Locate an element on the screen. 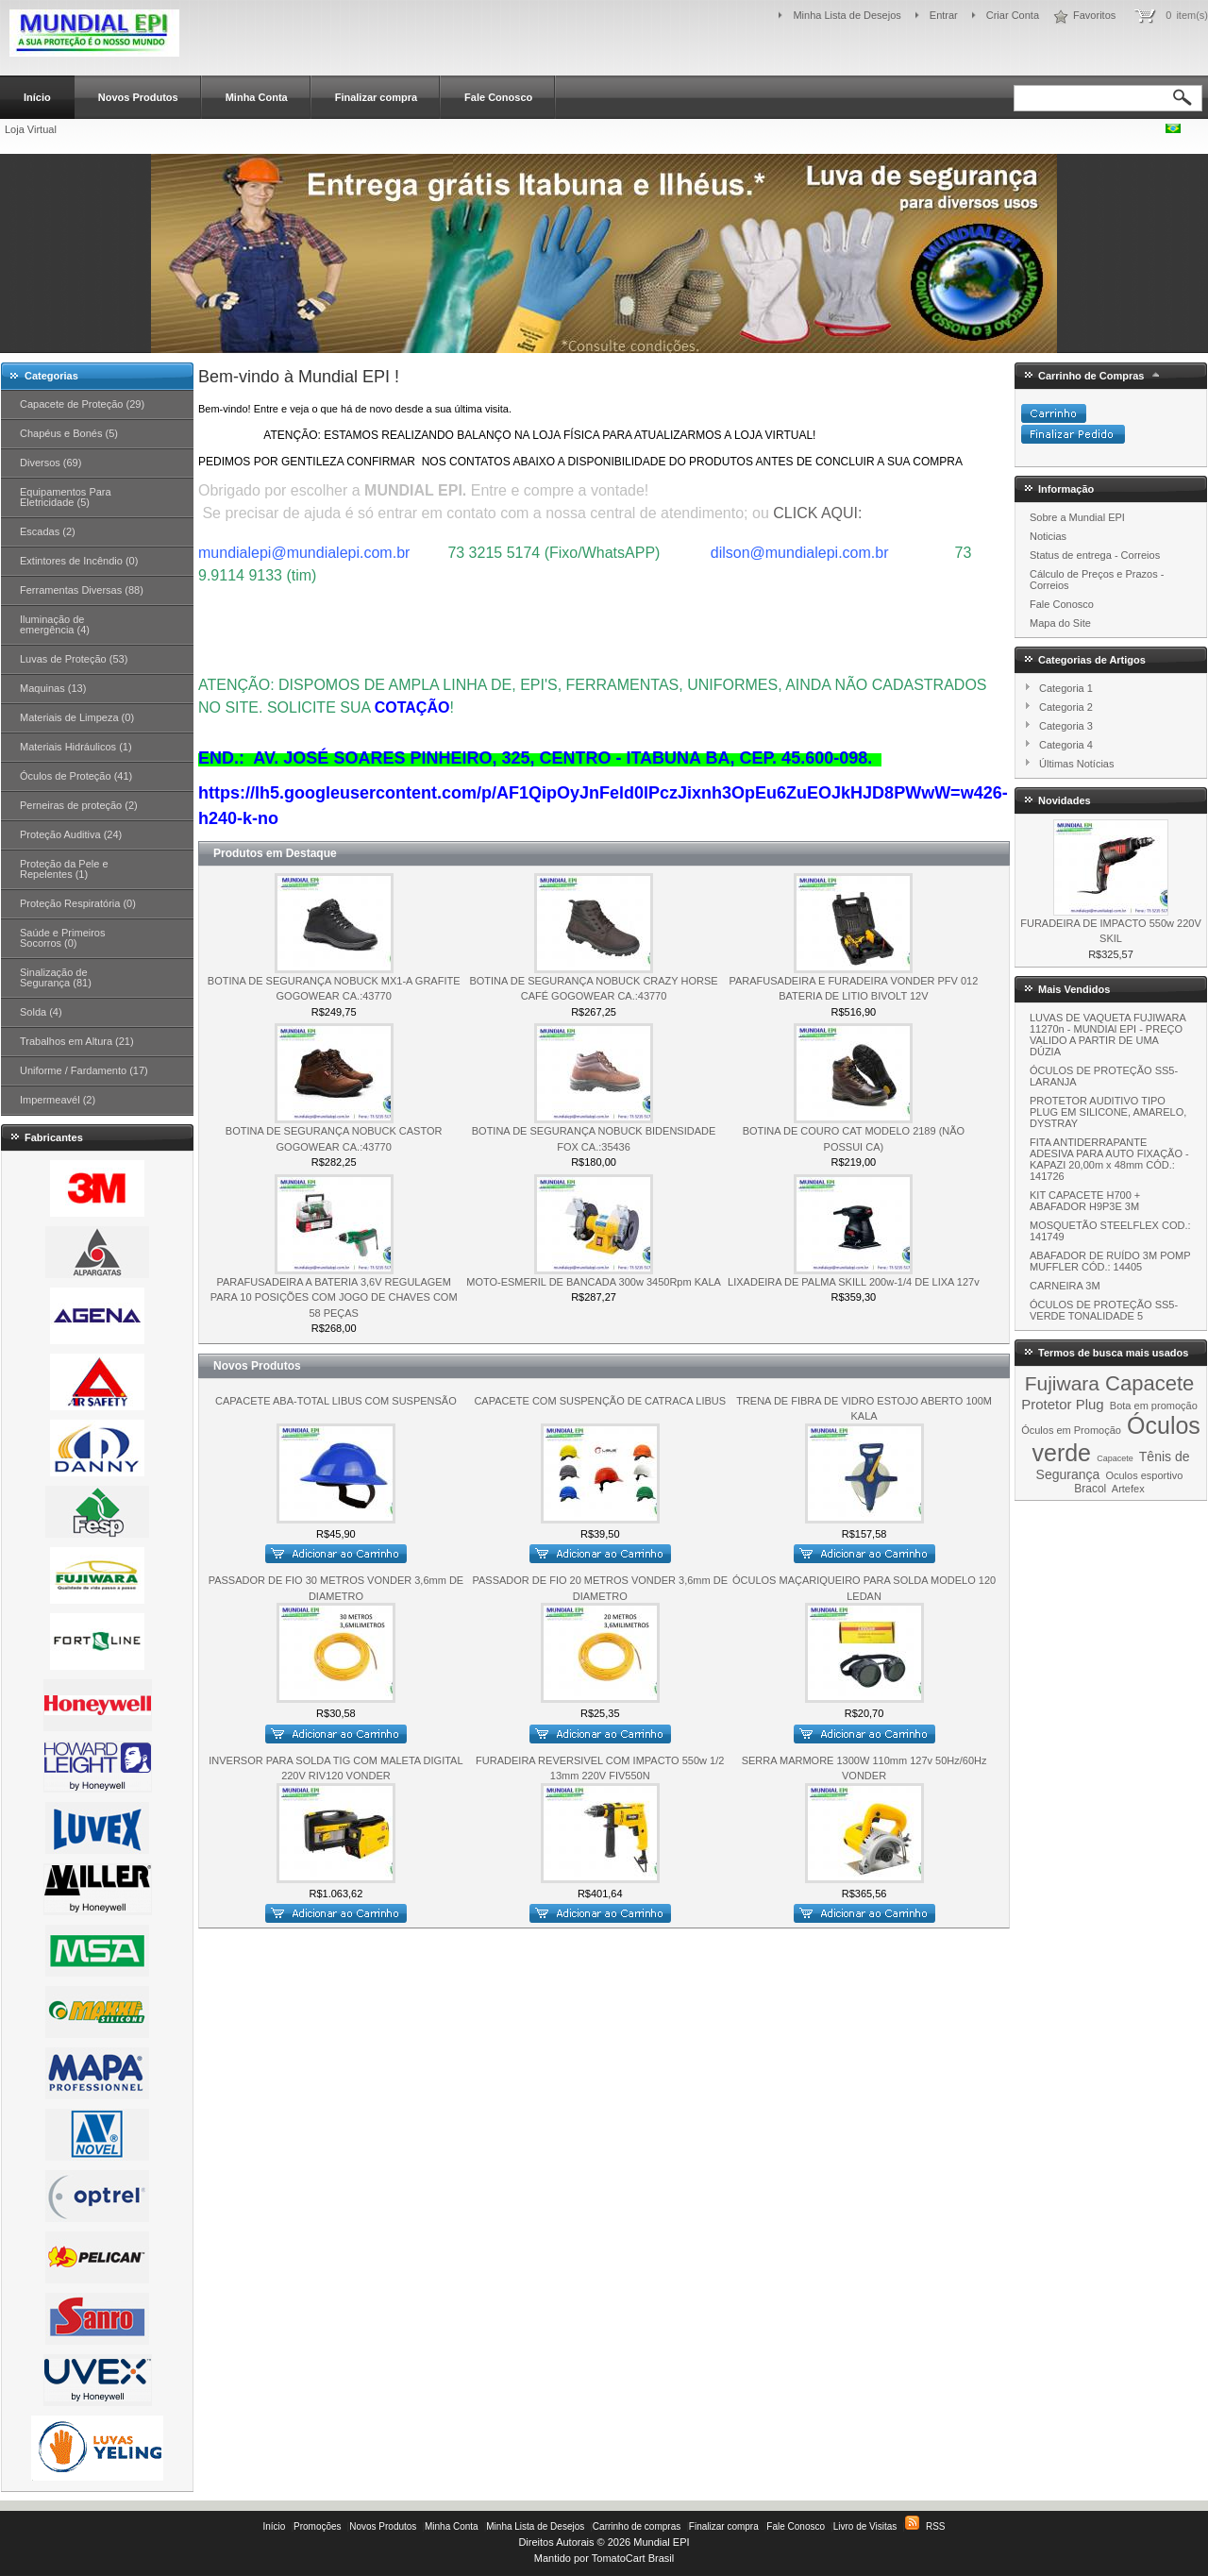 This screenshot has height=2576, width=1208. Finalizar compra is located at coordinates (376, 97).